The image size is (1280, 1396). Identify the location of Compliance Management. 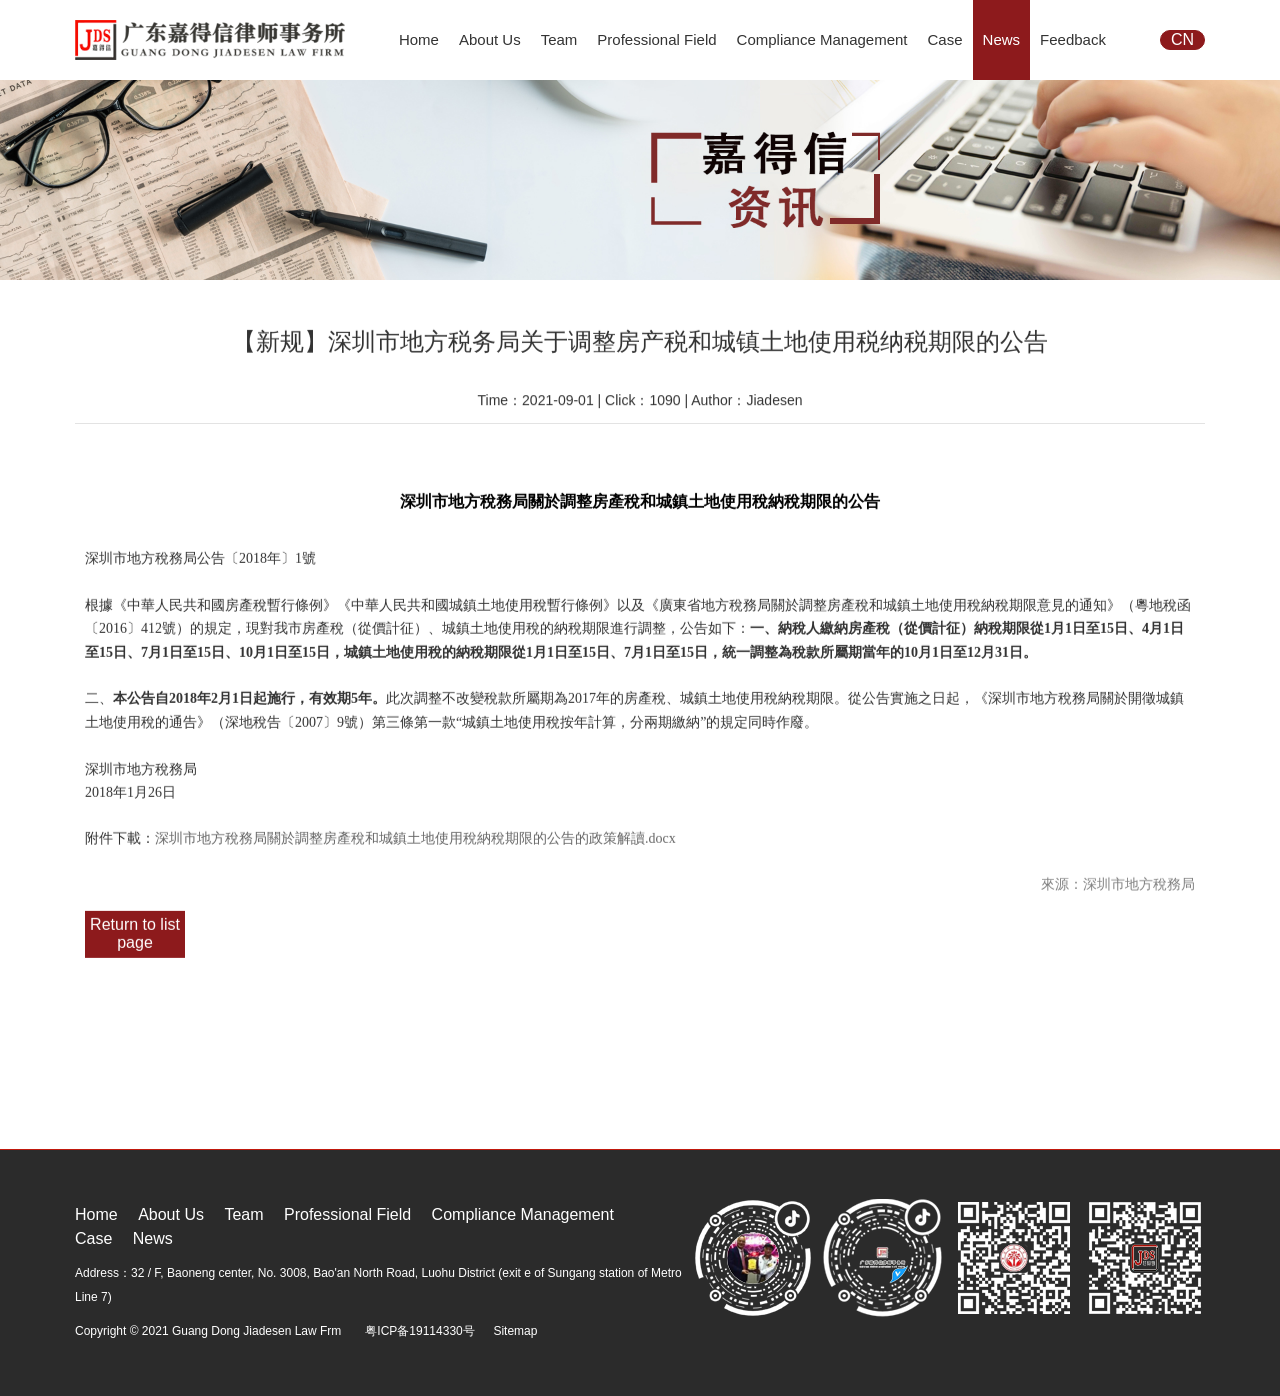
(822, 39).